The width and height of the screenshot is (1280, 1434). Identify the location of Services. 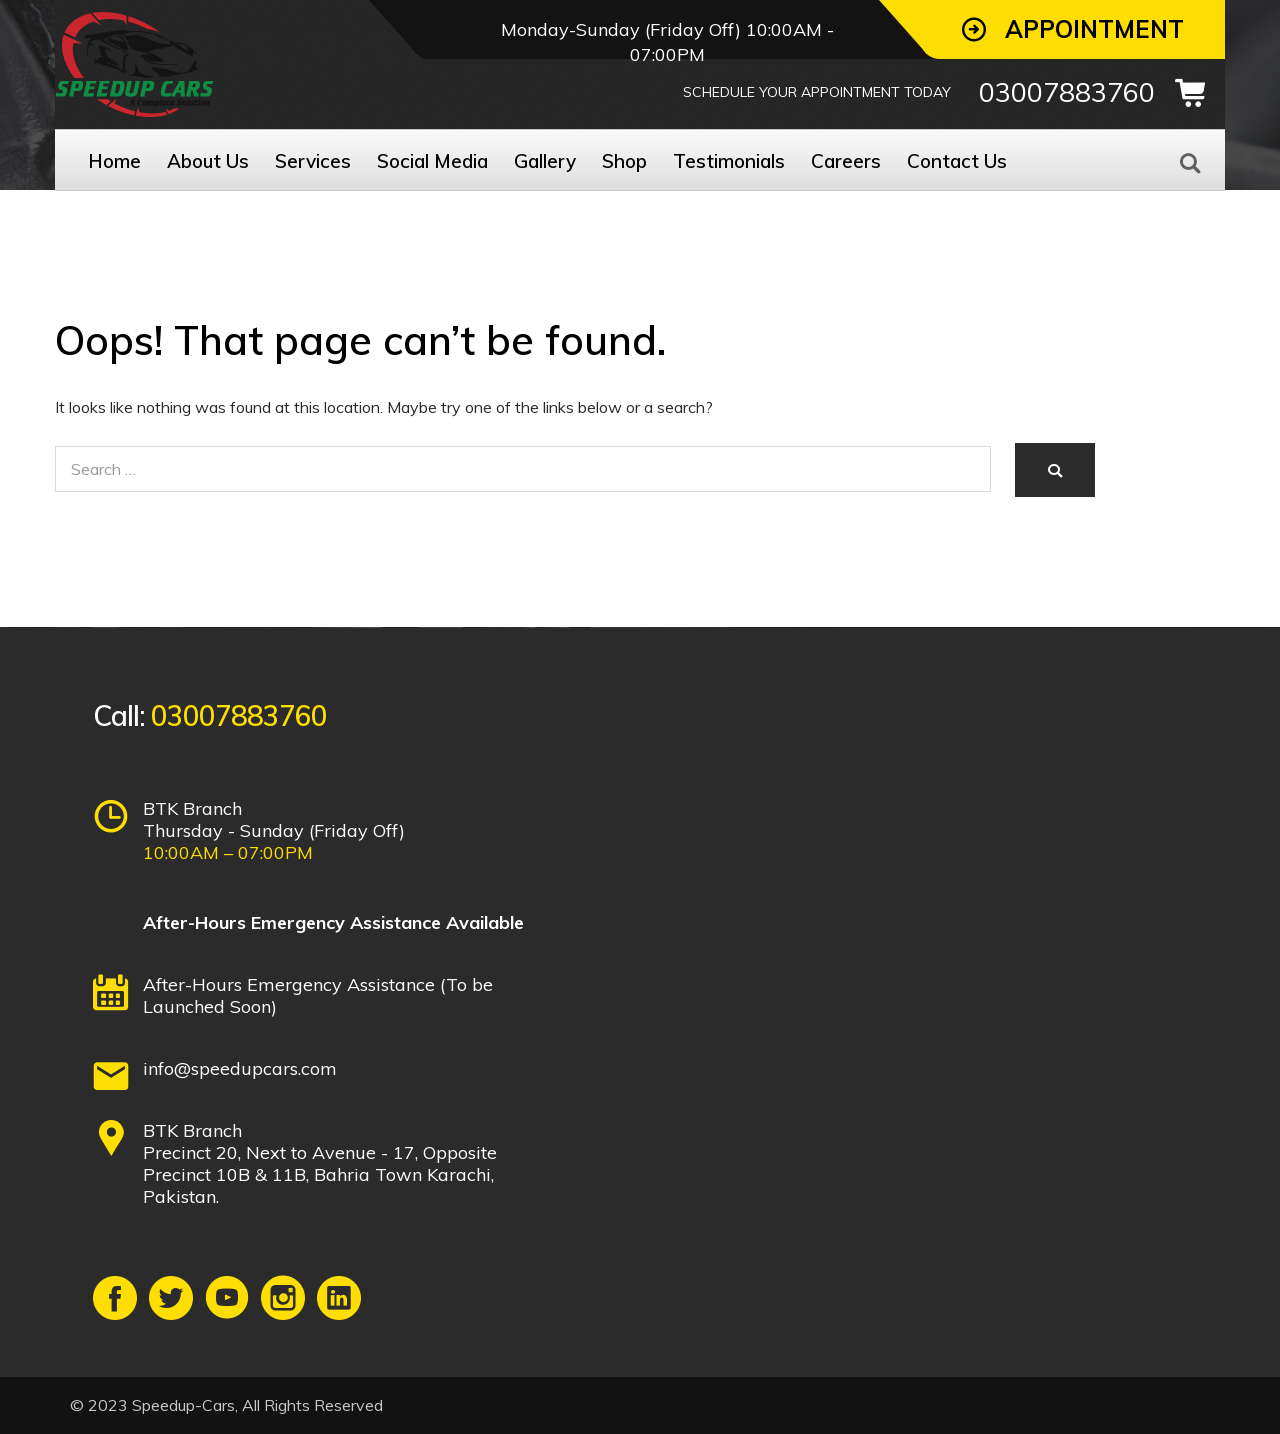
(313, 161).